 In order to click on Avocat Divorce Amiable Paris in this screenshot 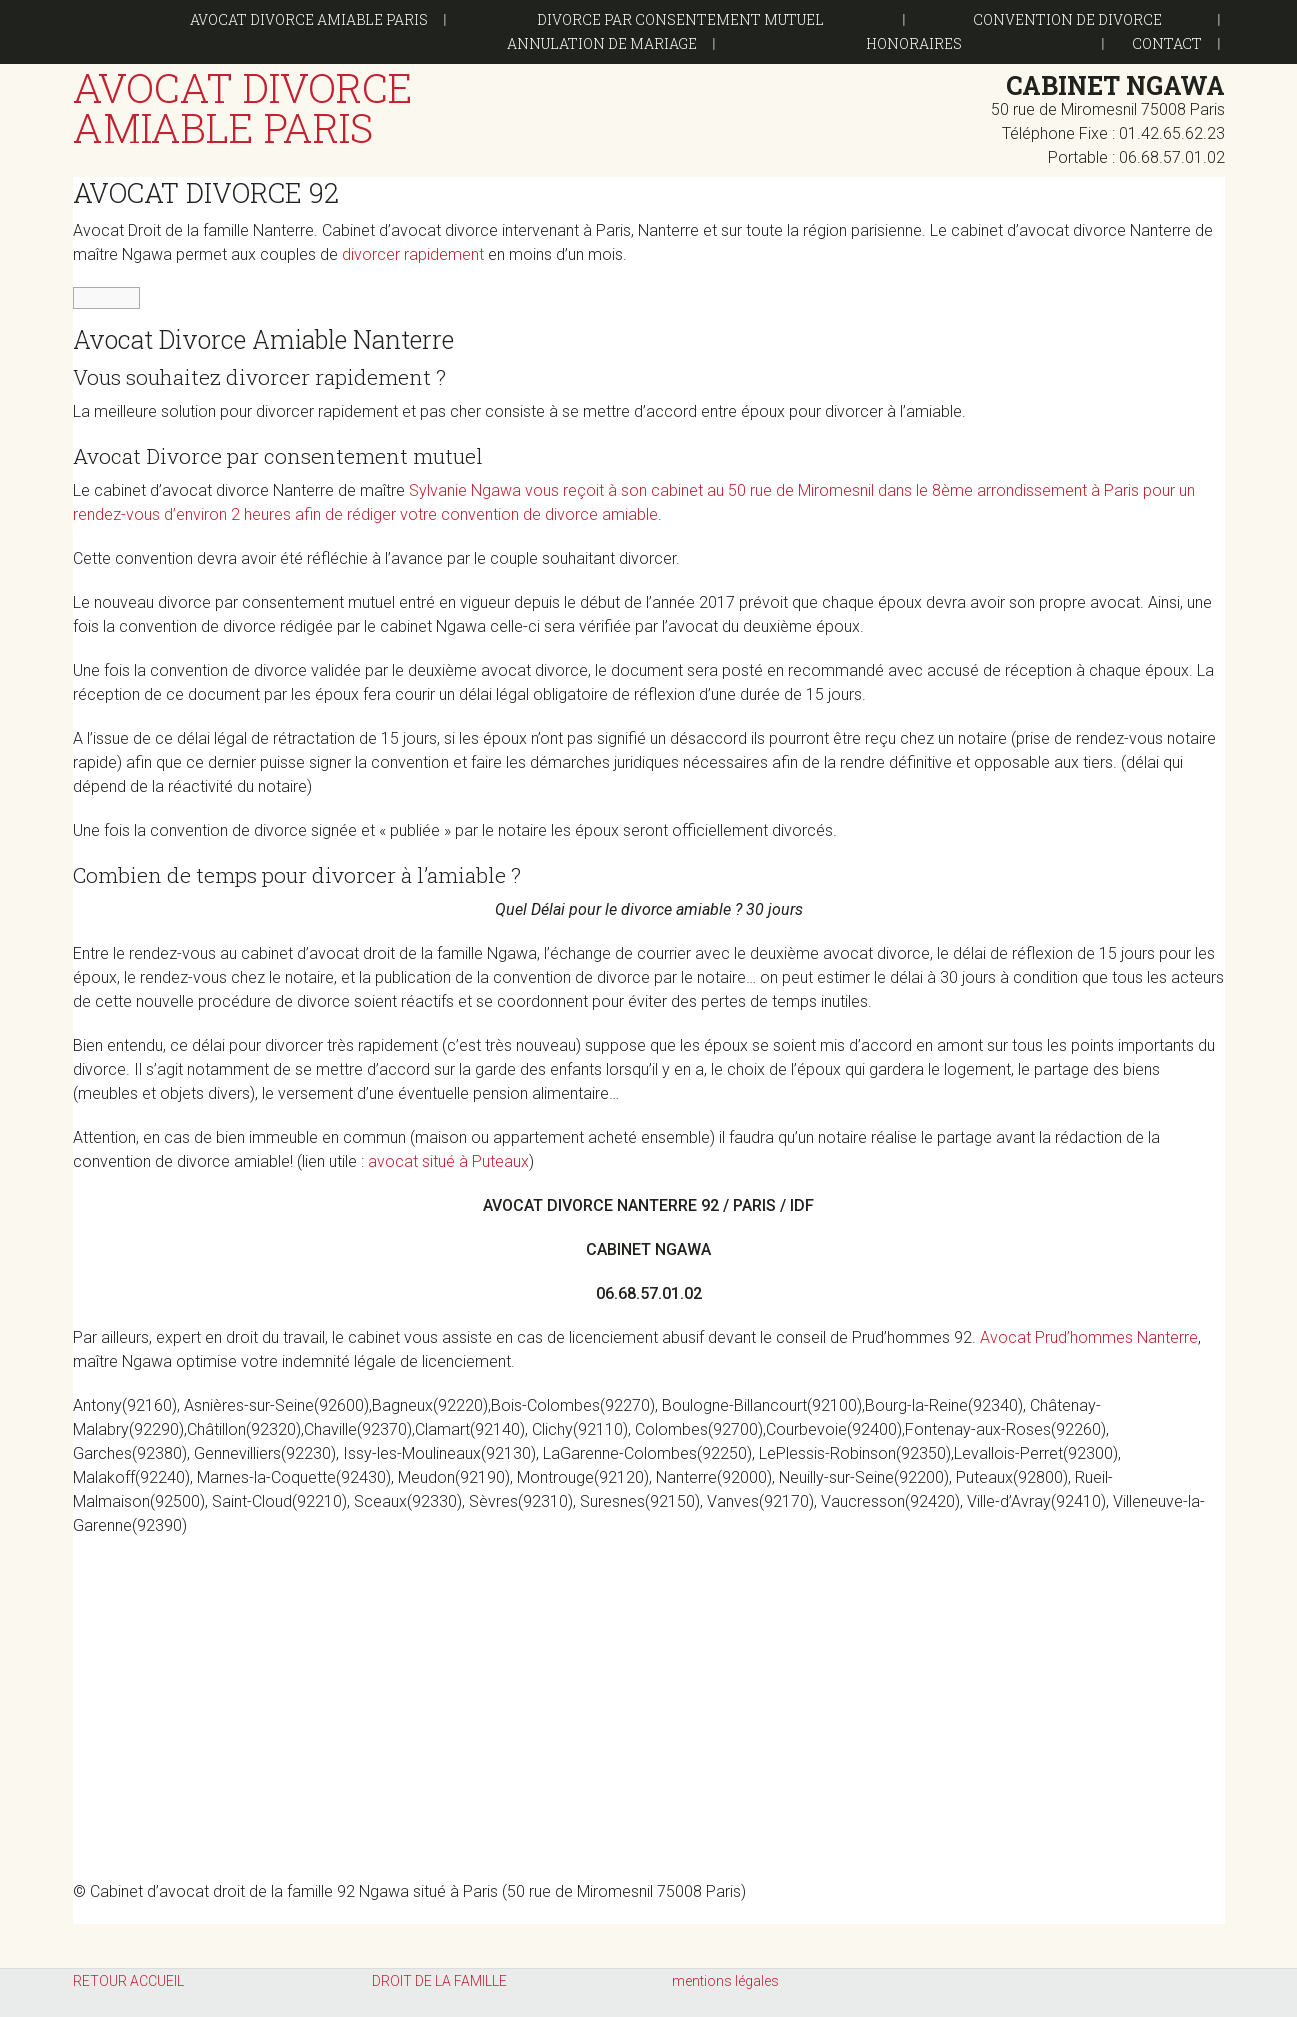, I will do `click(309, 19)`.